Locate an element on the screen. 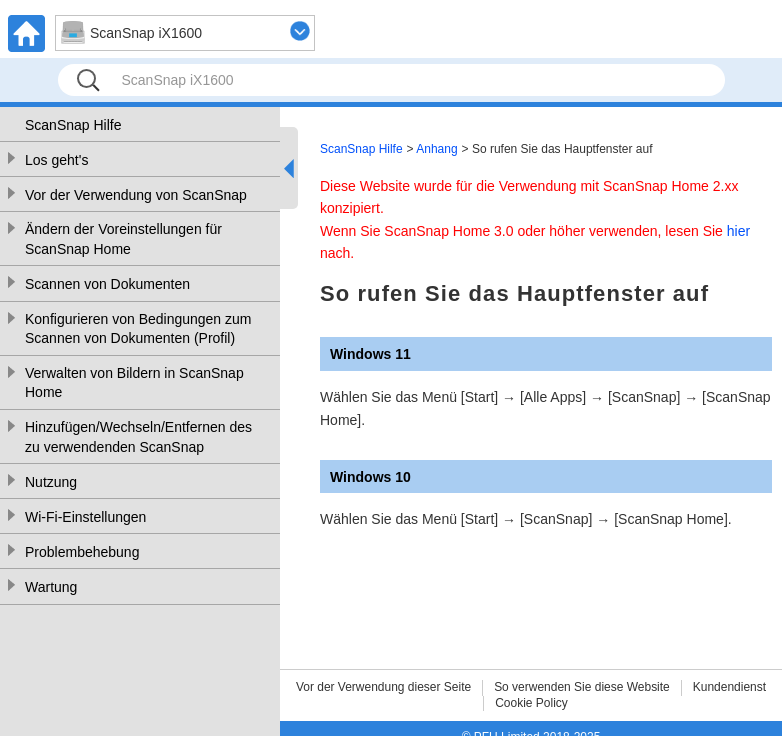 This screenshot has width=782, height=736. So verwenden Sie diese Website is located at coordinates (582, 687).